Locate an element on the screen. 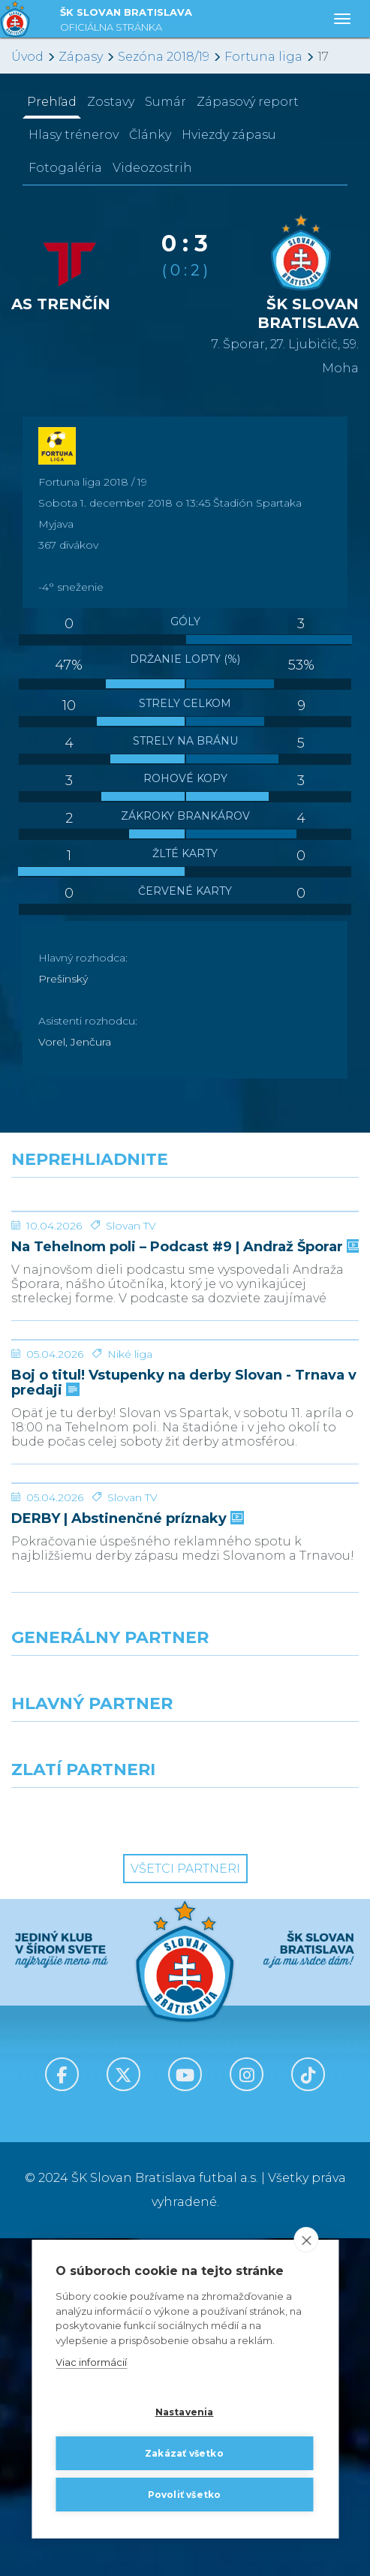 This screenshot has width=370, height=2576. Videozostrih is located at coordinates (152, 168).